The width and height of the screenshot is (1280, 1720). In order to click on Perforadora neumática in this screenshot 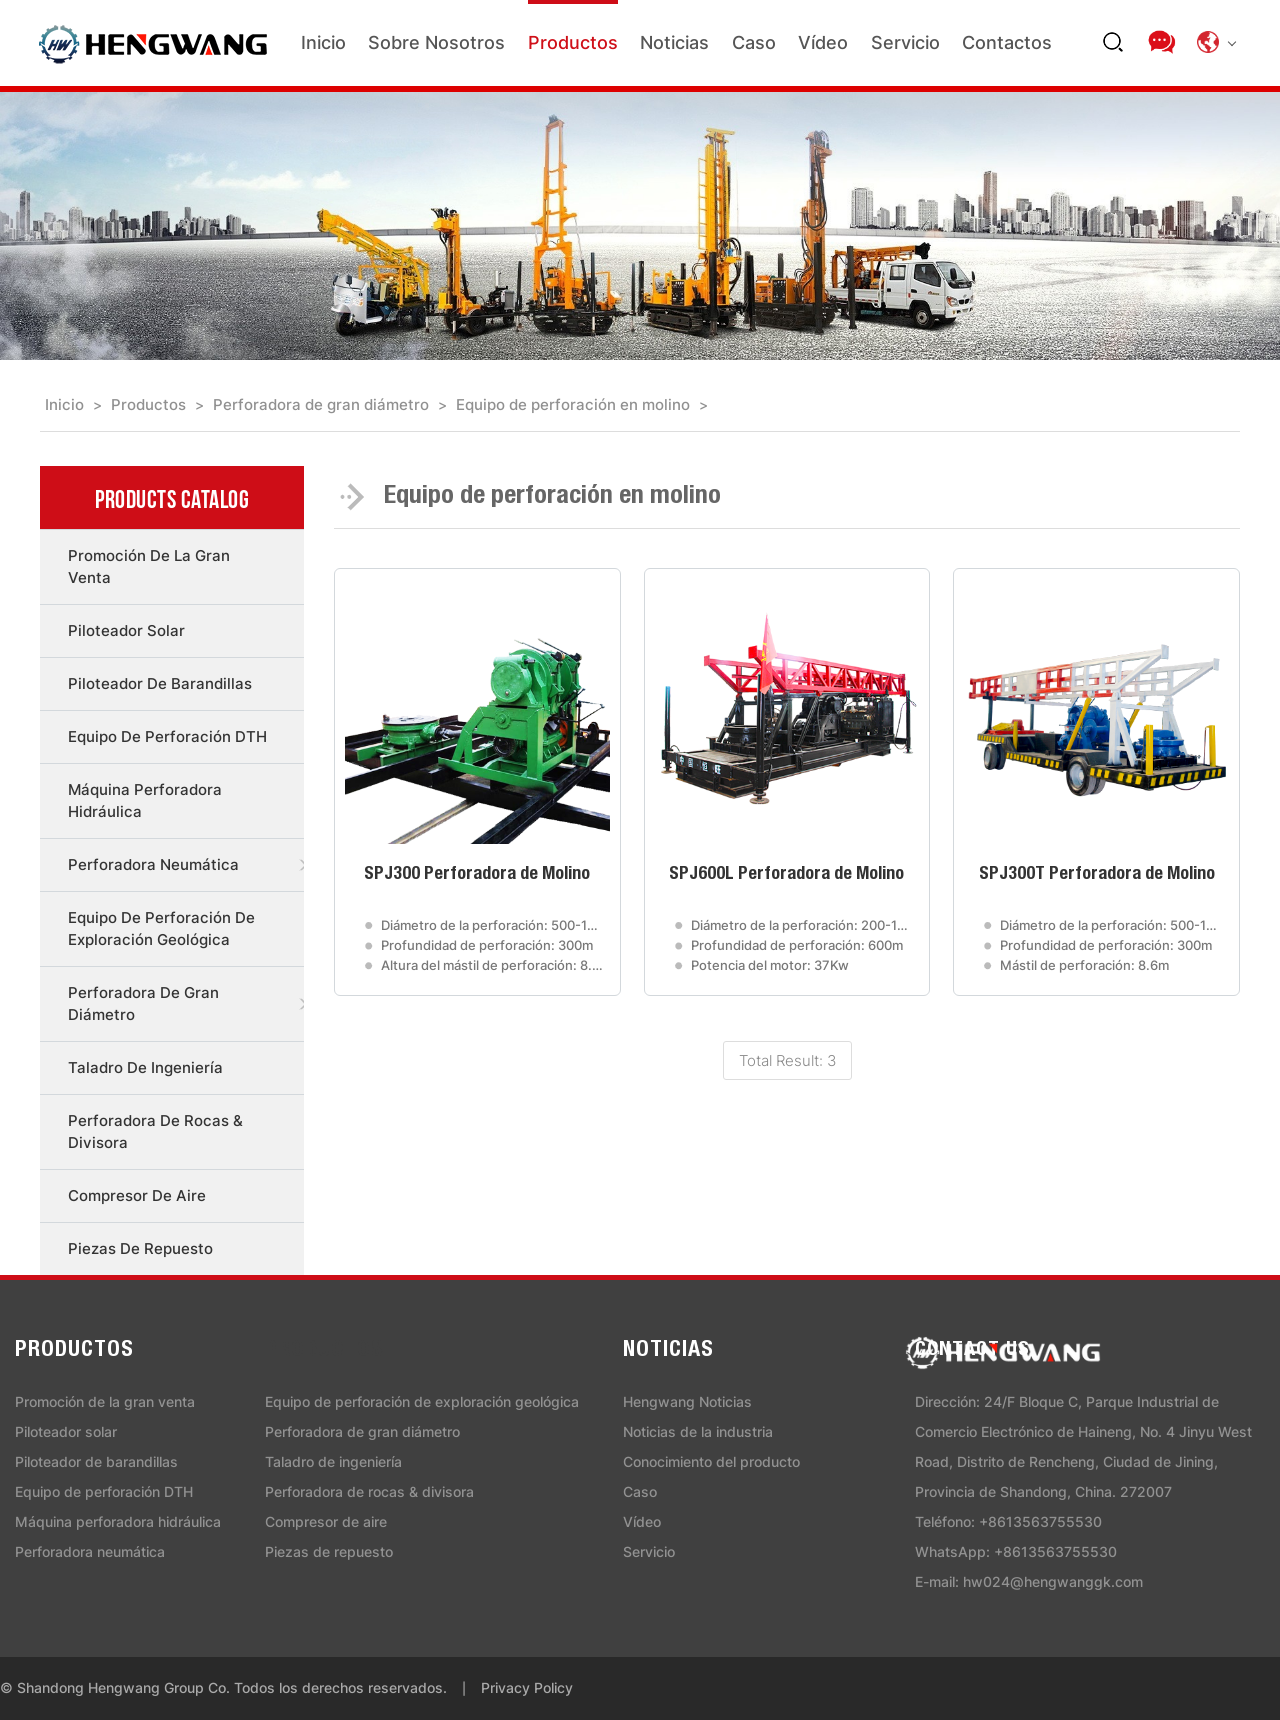, I will do `click(153, 864)`.